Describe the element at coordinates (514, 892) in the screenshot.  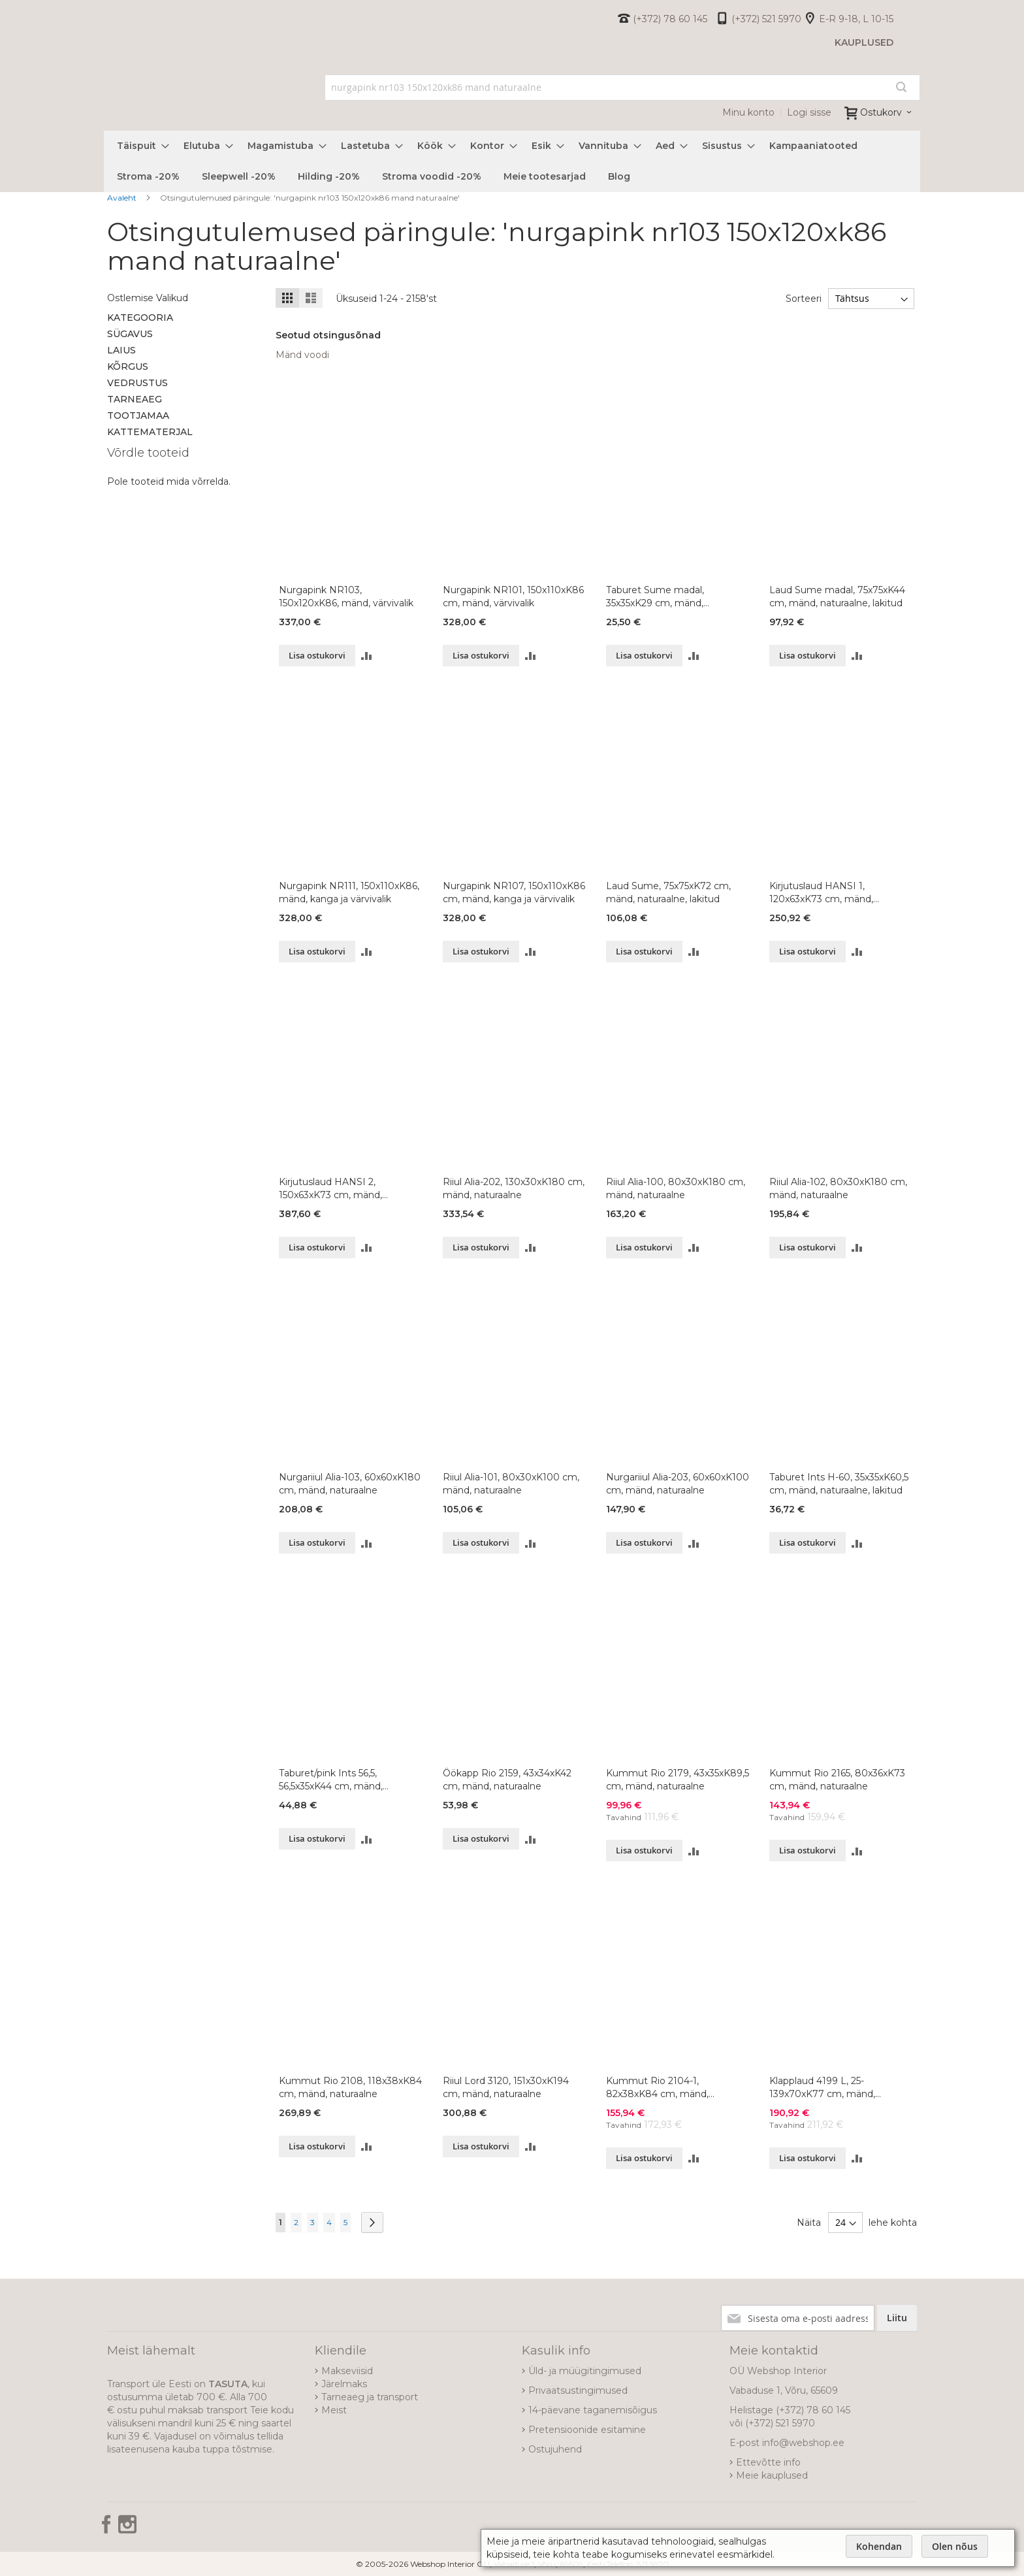
I see `Nurgapink NR107, 150x110xK86 cm, mänd, kanga ja värvivalik` at that location.